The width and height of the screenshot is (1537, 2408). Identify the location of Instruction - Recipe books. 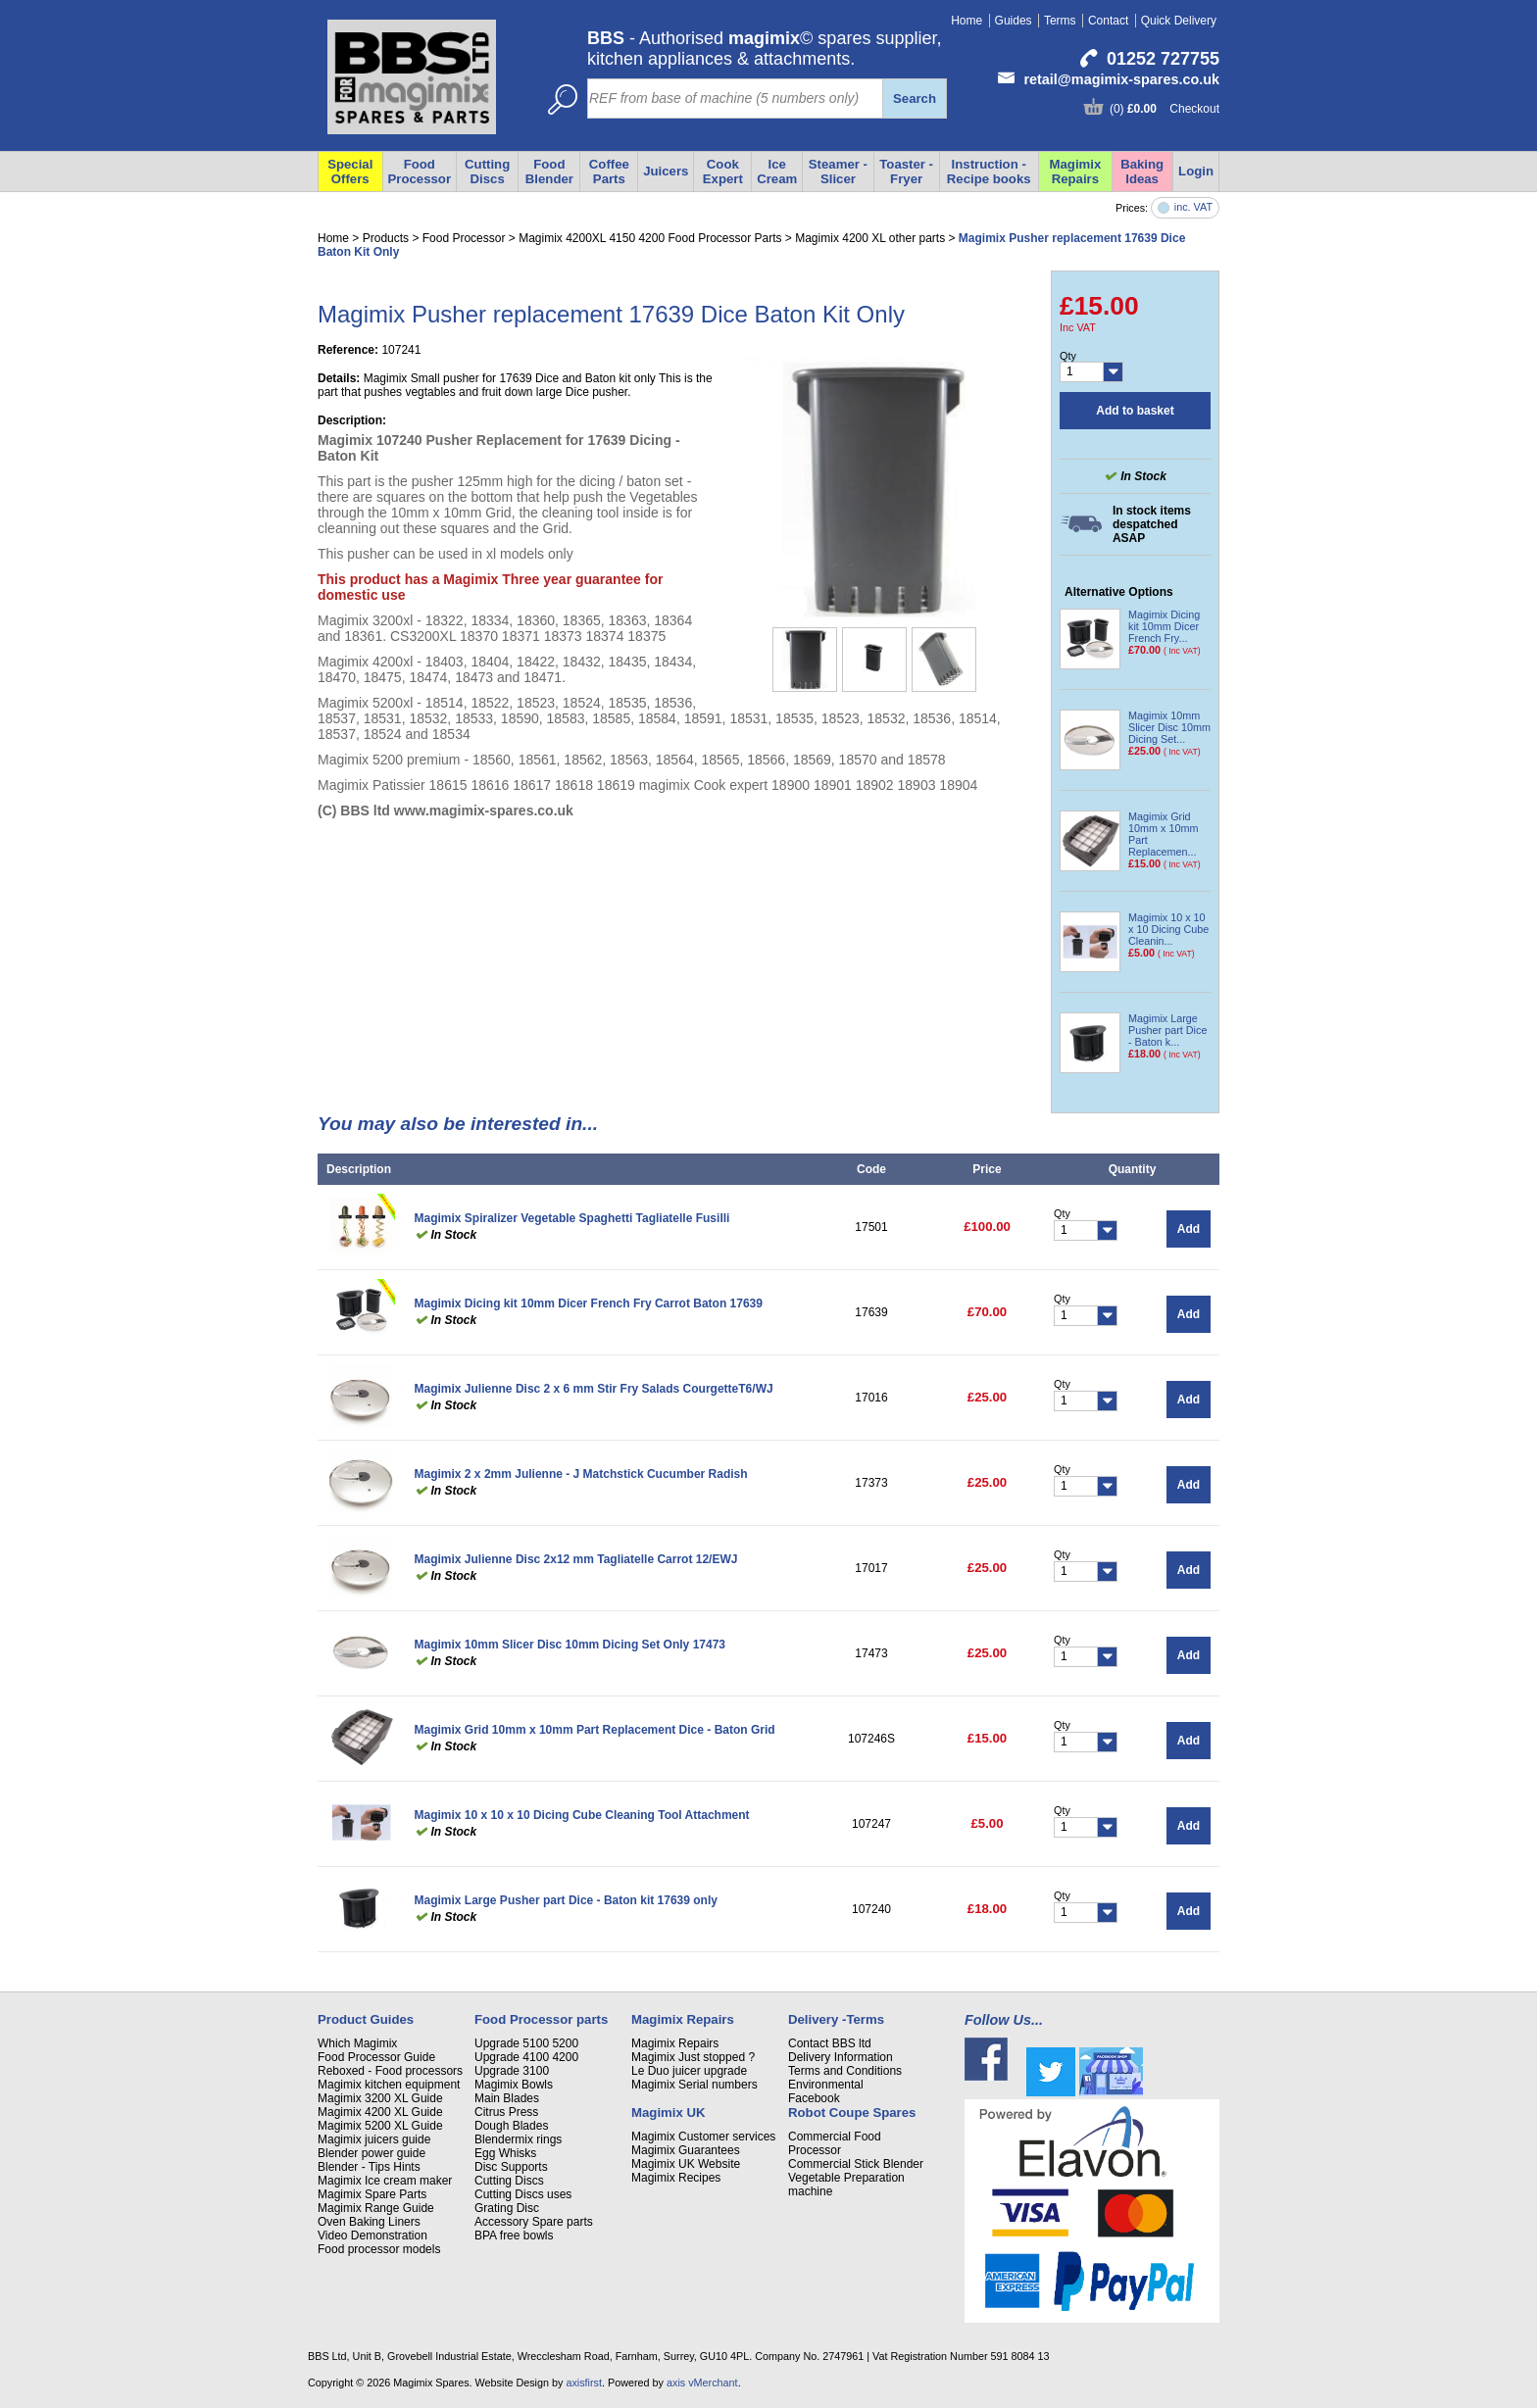
(989, 171).